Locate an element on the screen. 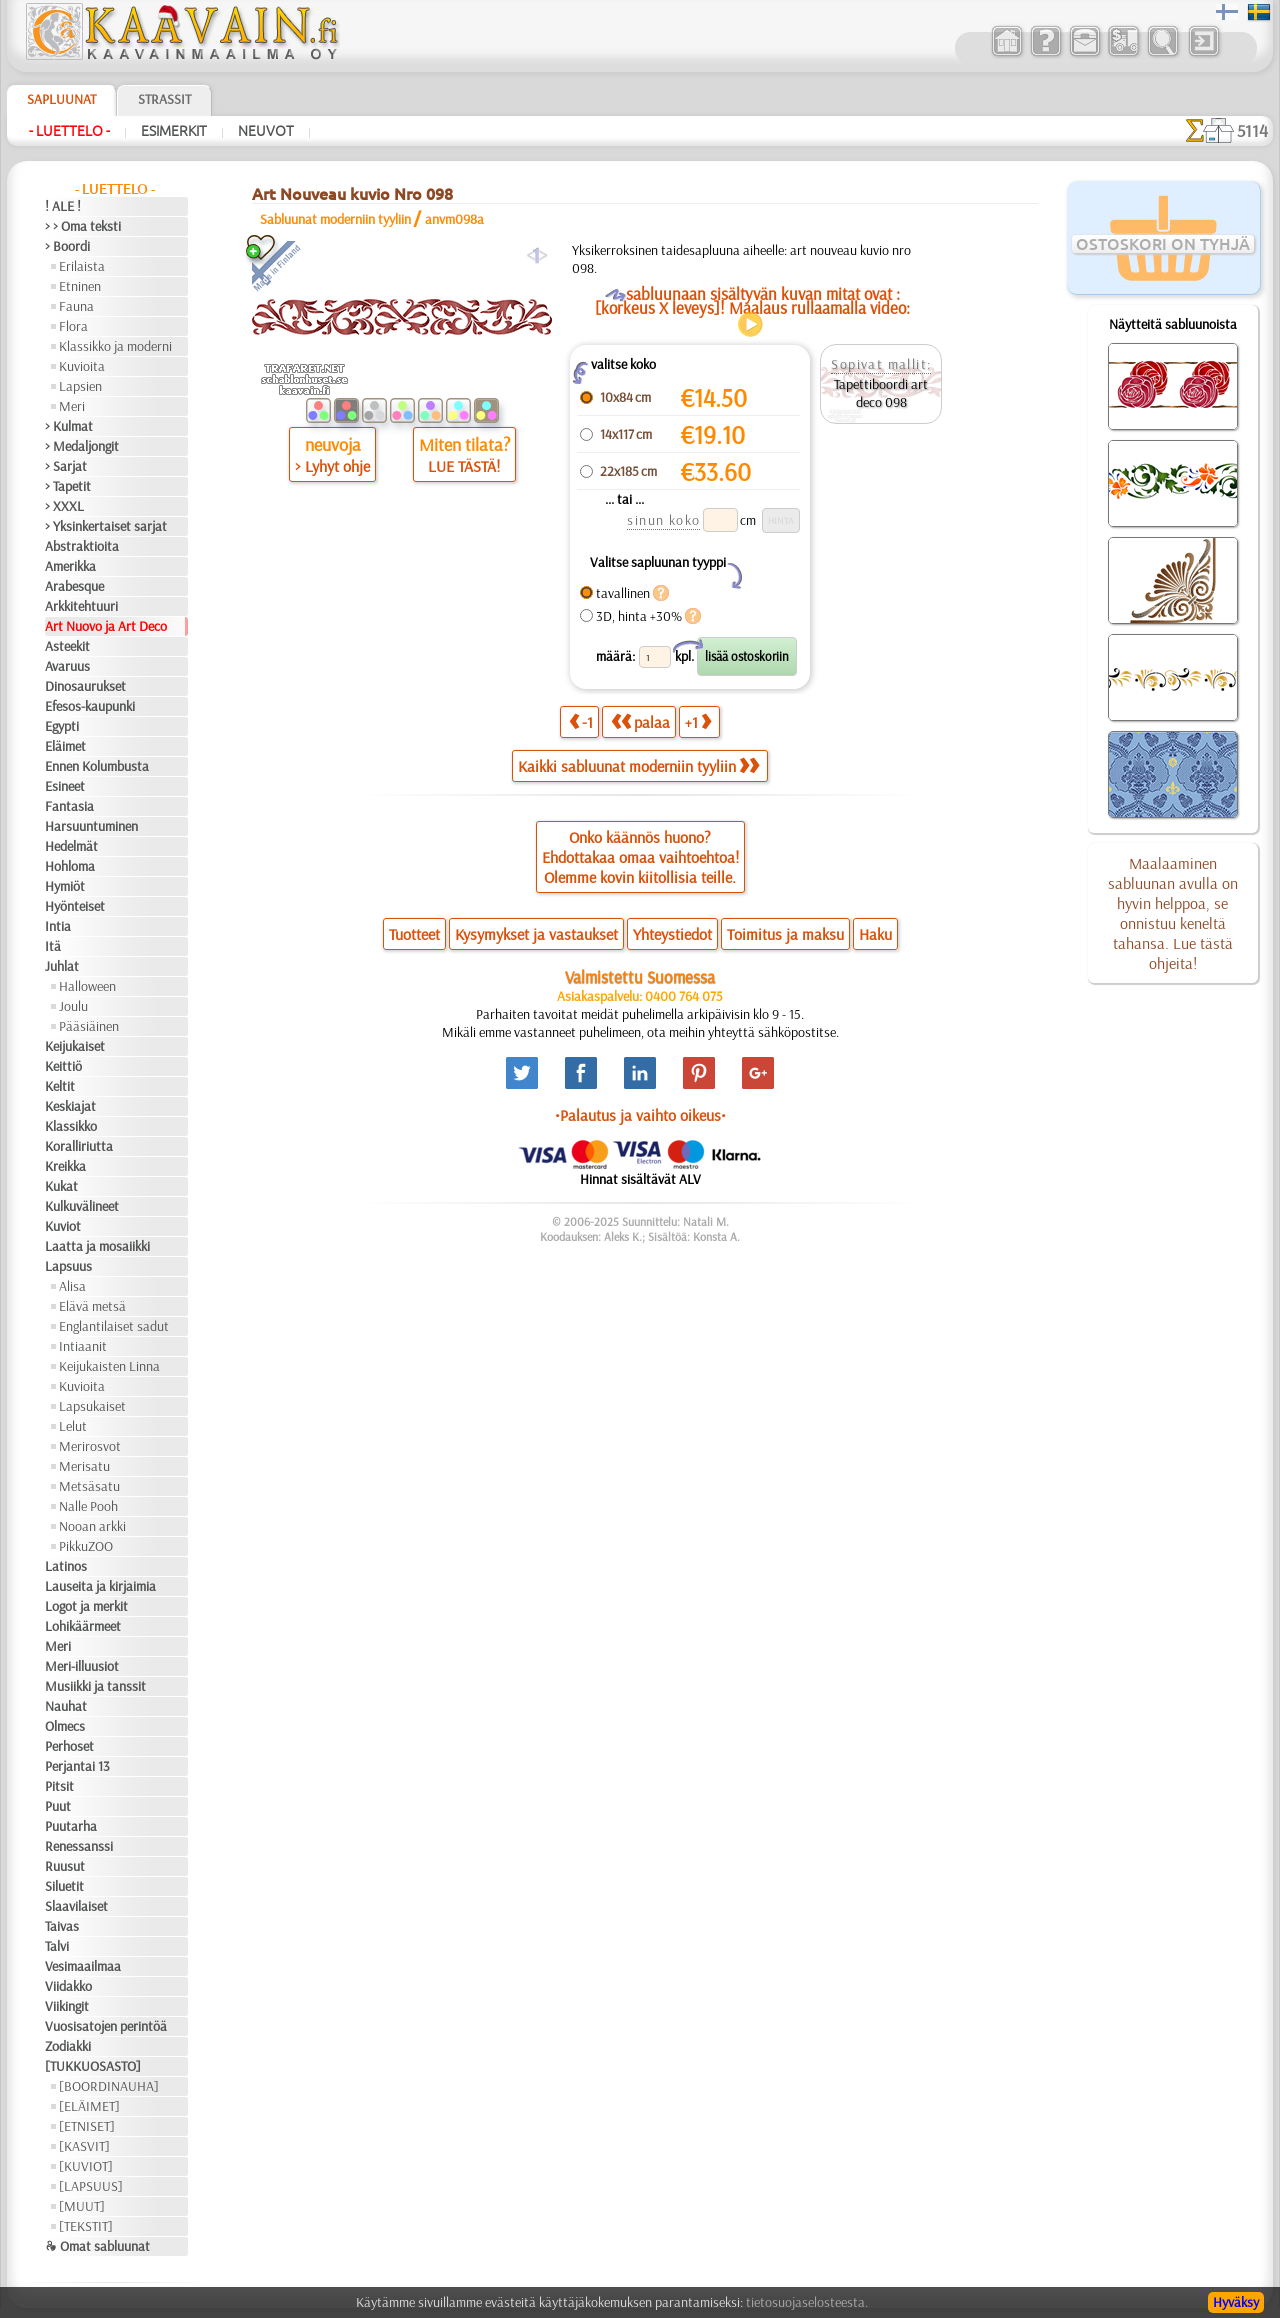 This screenshot has width=1280, height=2318. Nooan arkki is located at coordinates (92, 1526).